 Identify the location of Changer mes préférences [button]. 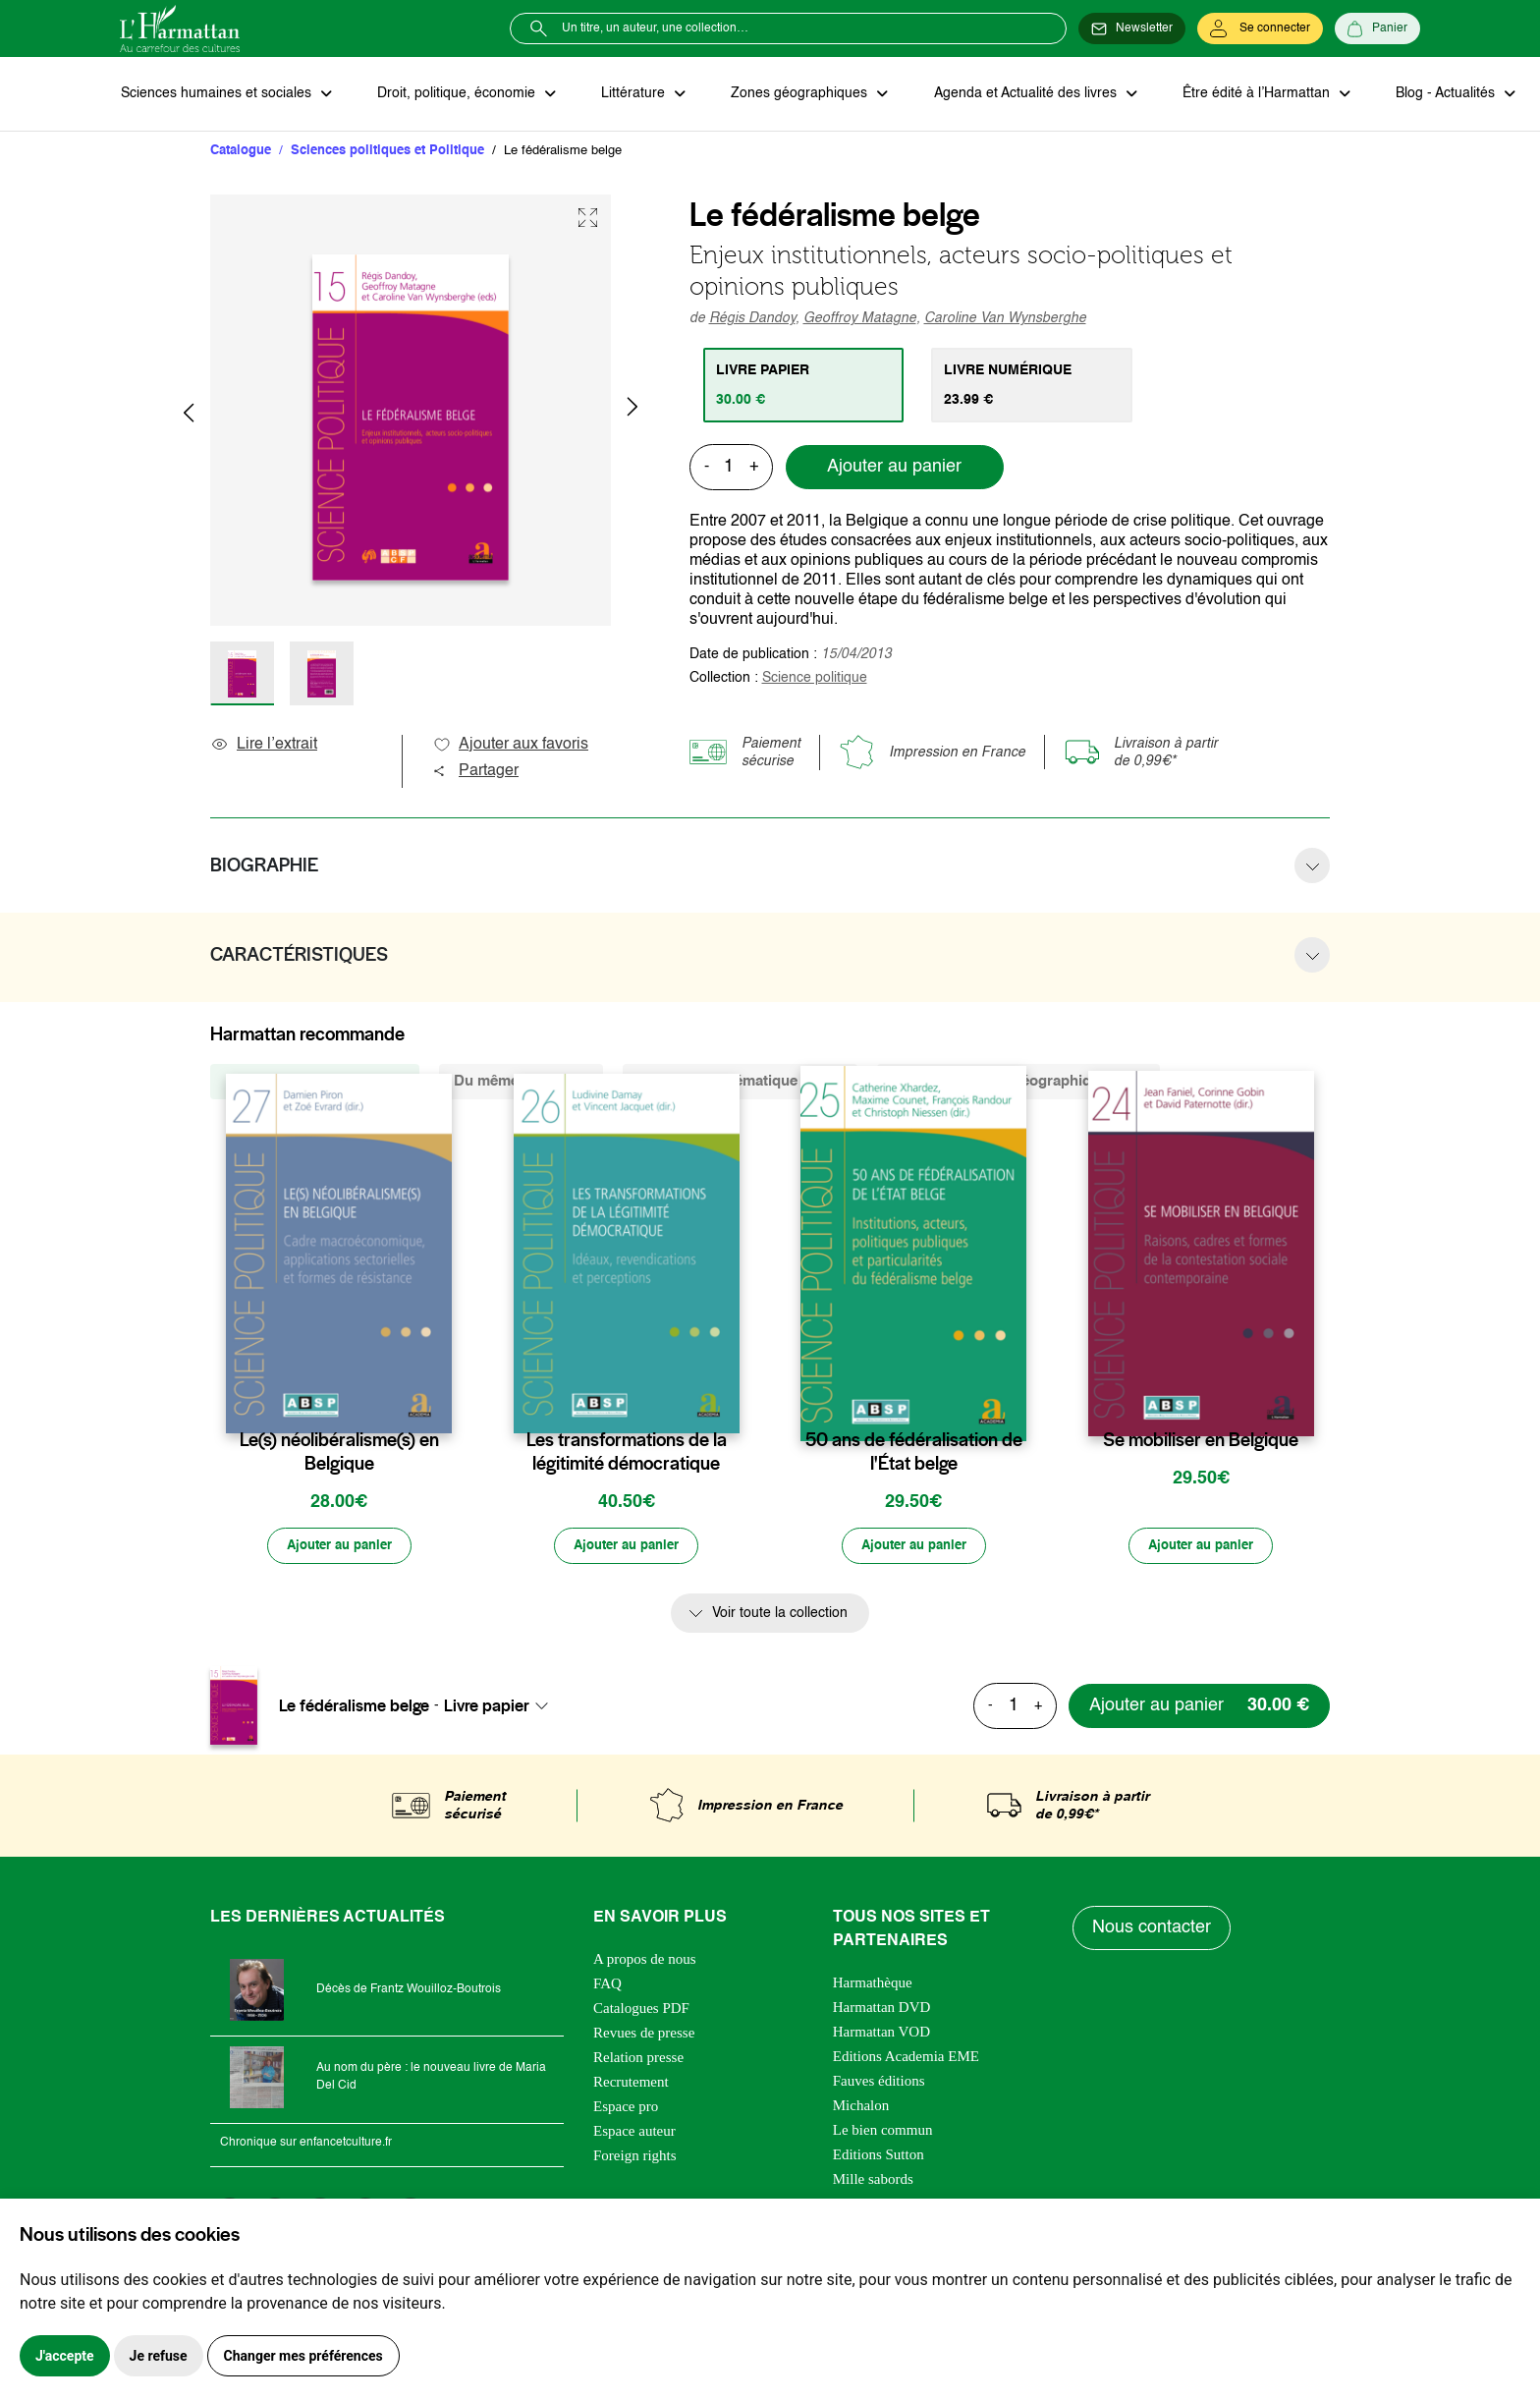
(303, 2356).